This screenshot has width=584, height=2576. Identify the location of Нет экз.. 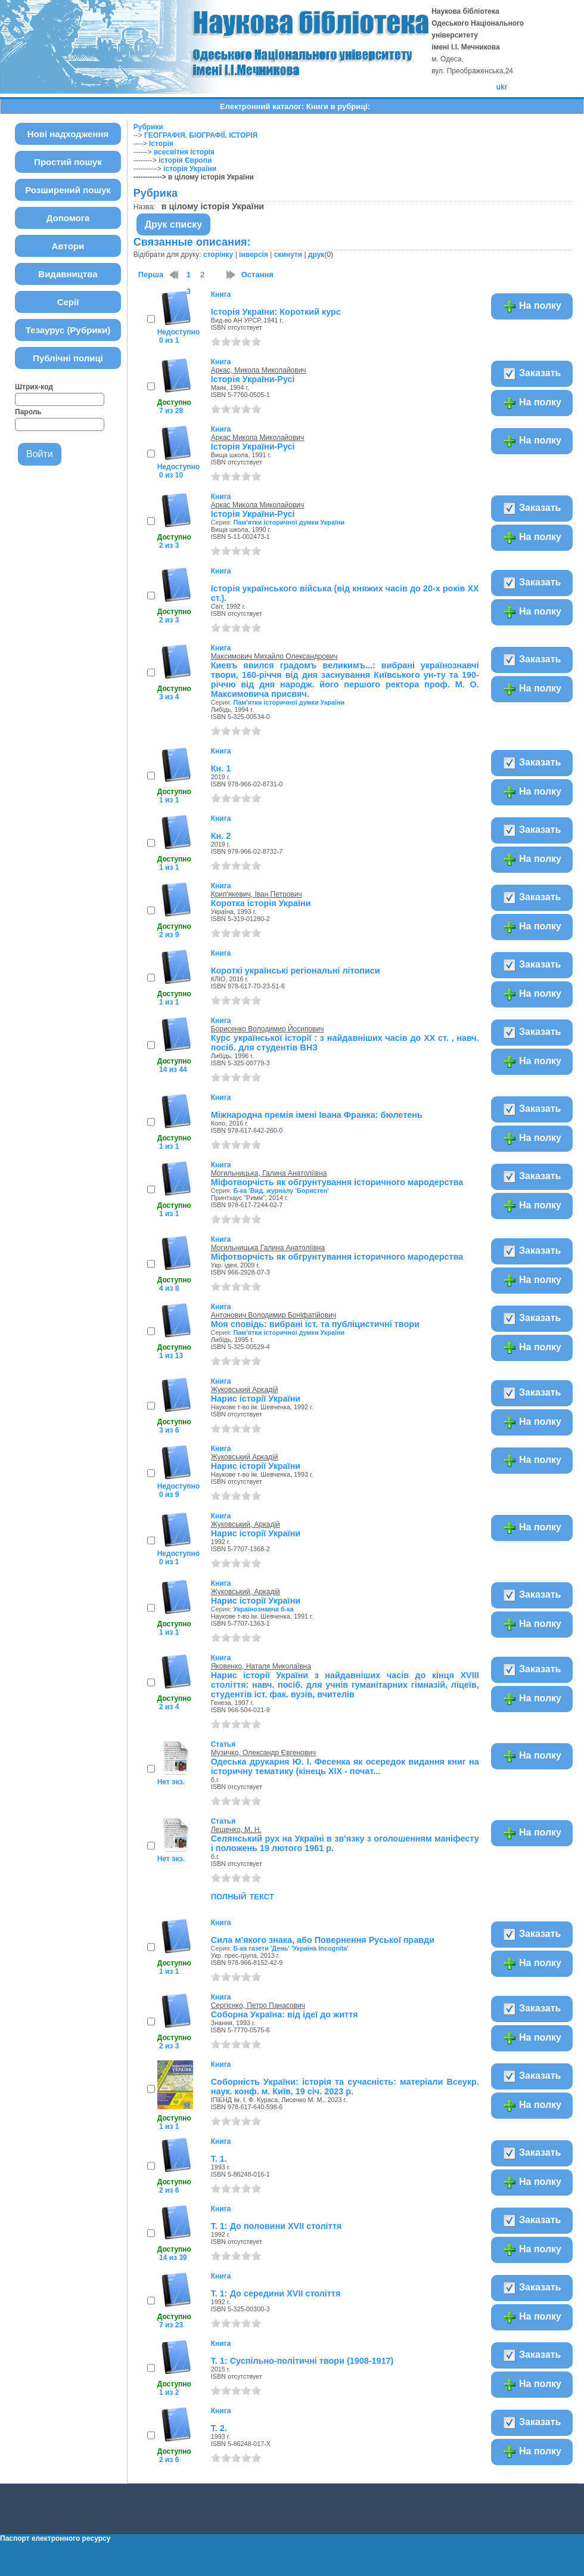
(171, 1782).